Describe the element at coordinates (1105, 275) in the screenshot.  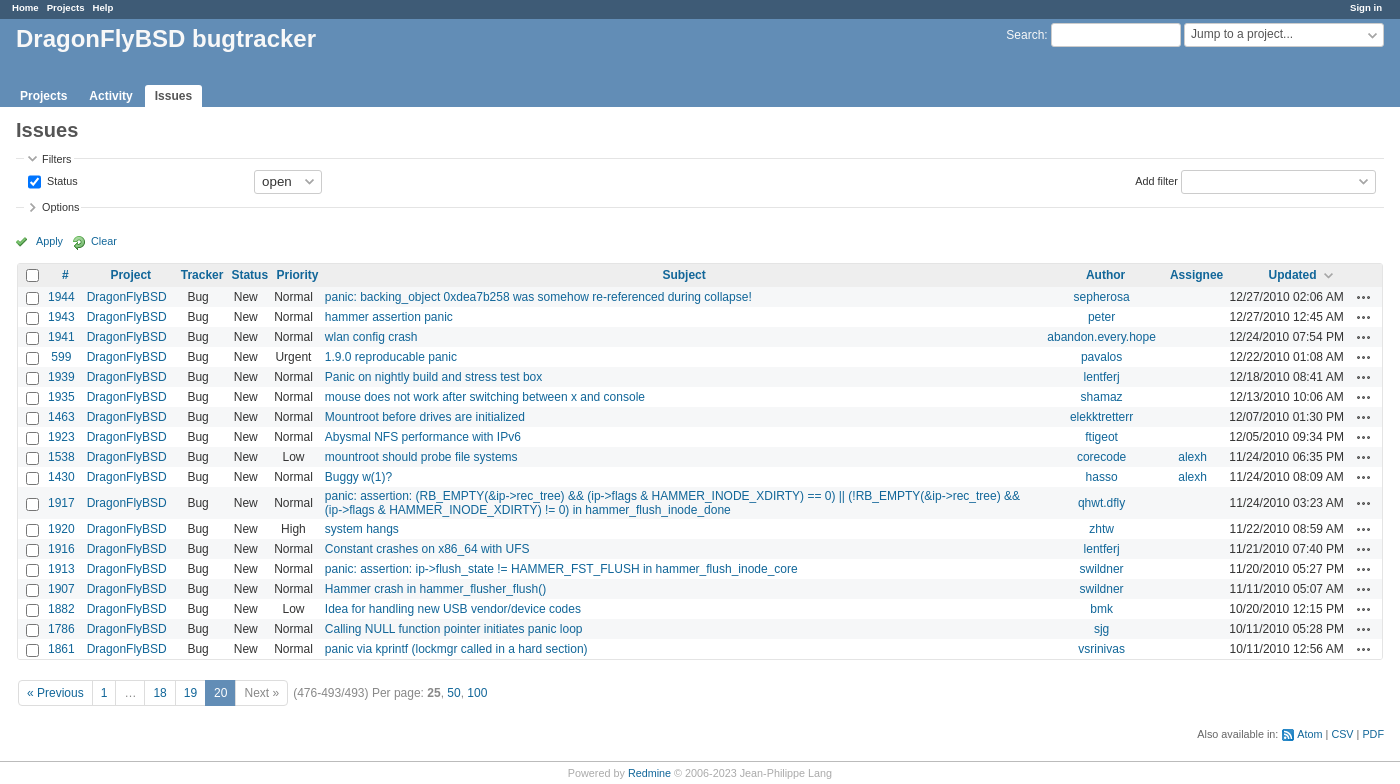
I see `Author` at that location.